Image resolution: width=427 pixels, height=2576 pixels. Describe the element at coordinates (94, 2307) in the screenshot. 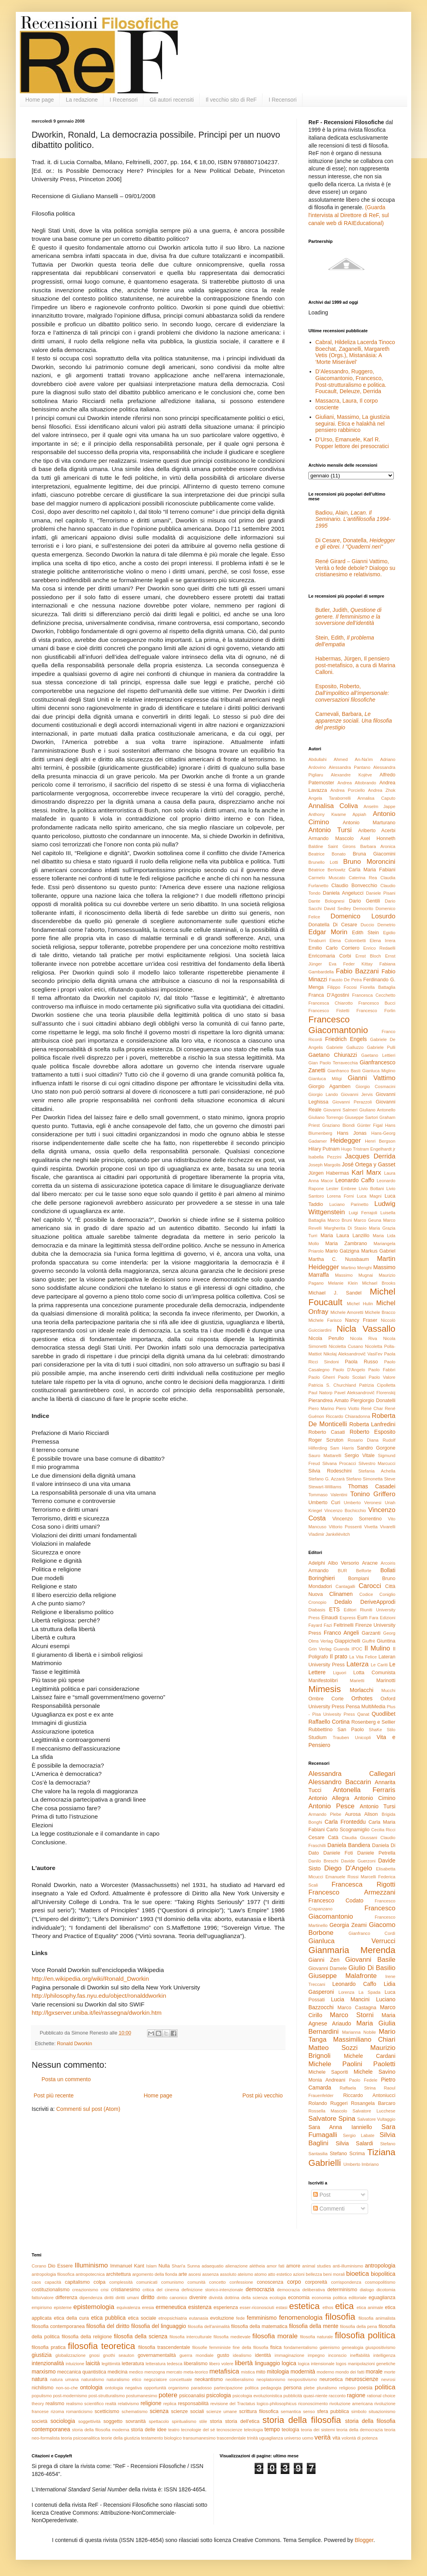

I see `epistemologia` at that location.